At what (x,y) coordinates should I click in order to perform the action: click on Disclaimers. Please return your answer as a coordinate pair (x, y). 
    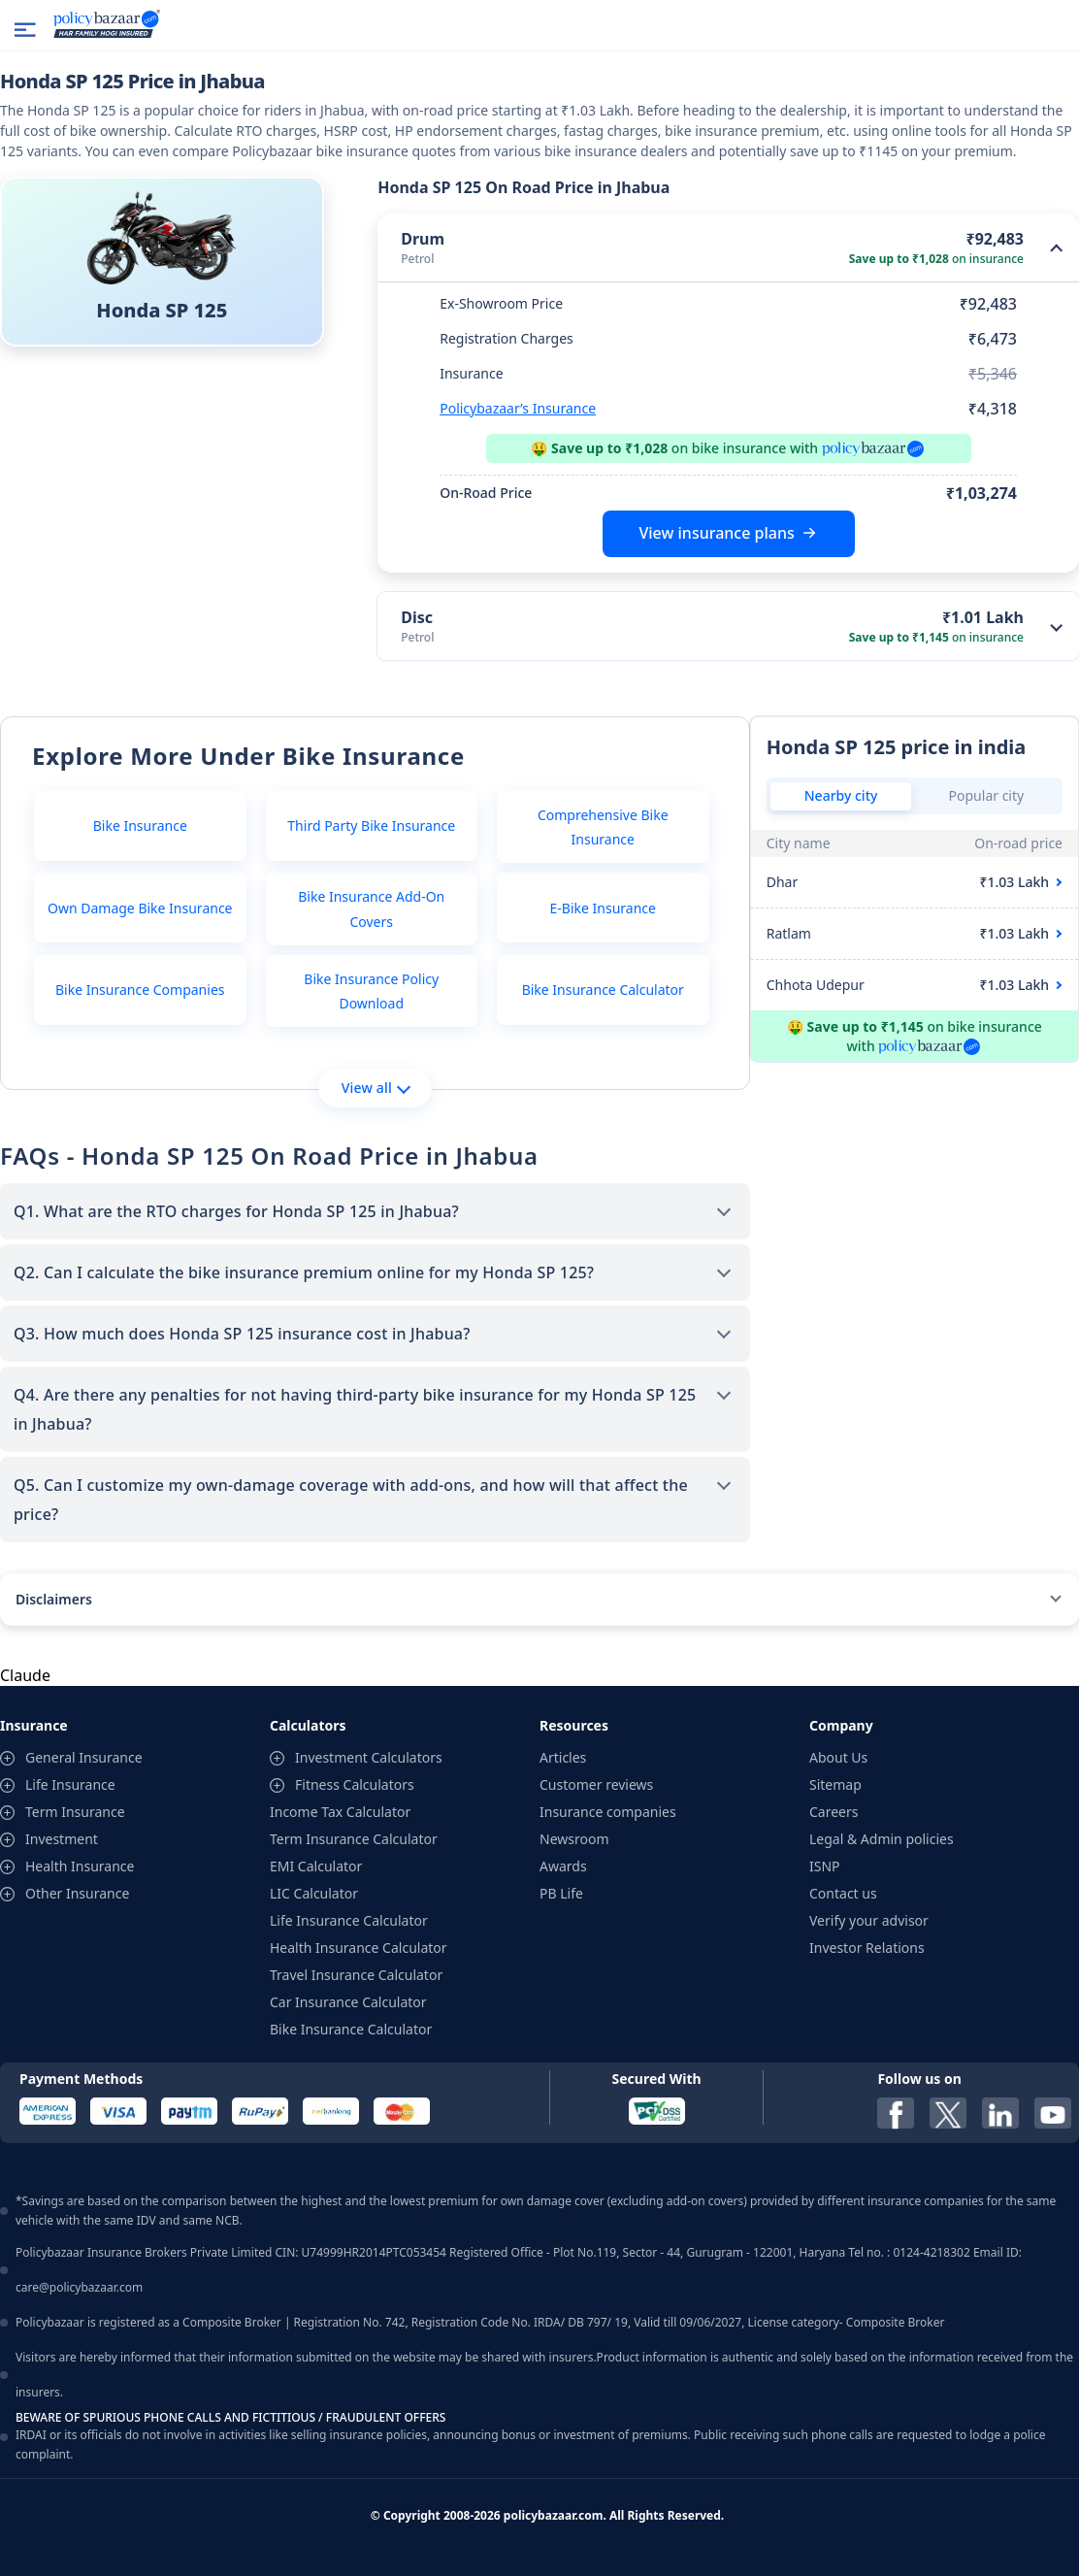
    Looking at the image, I should click on (54, 1599).